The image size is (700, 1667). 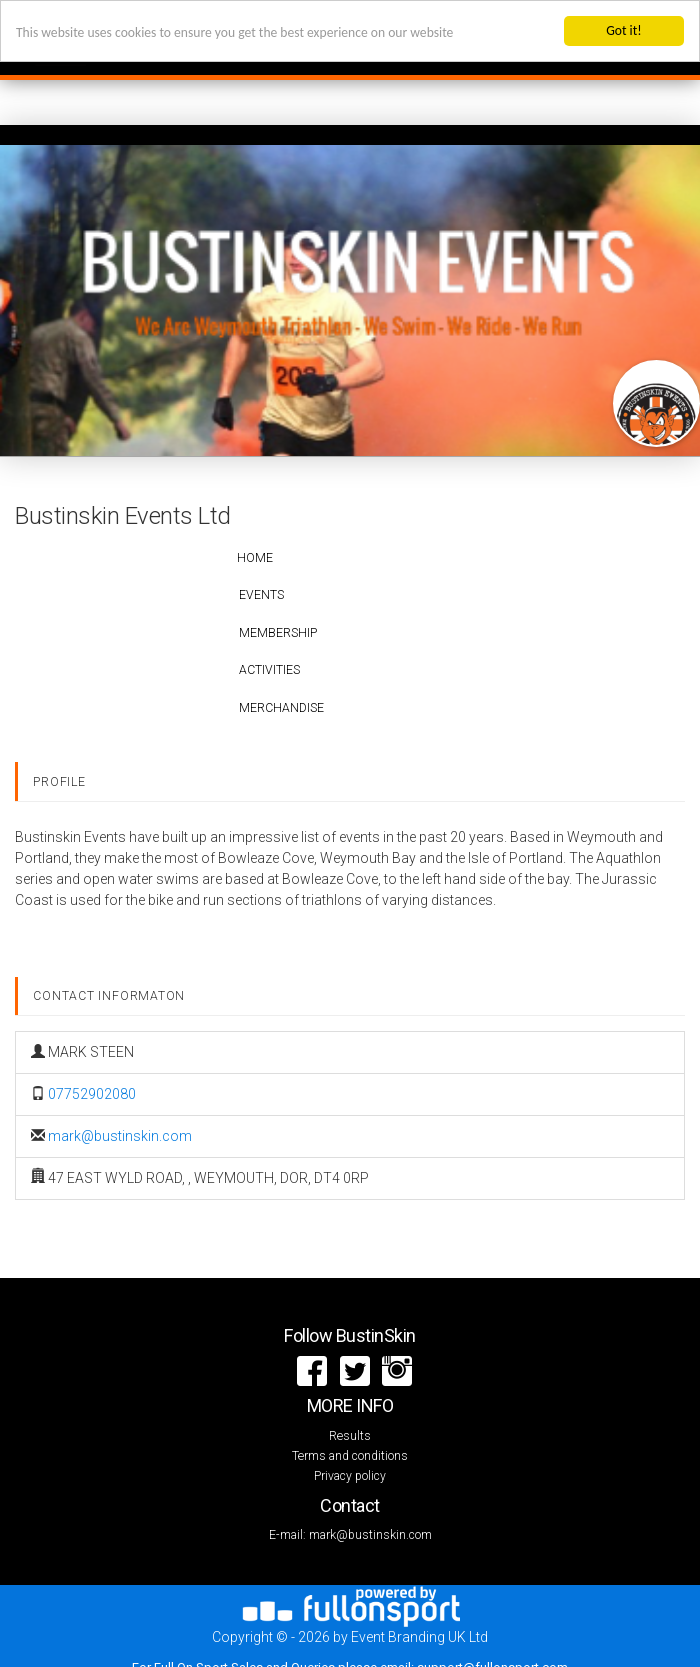 What do you see at coordinates (255, 558) in the screenshot?
I see `Home` at bounding box center [255, 558].